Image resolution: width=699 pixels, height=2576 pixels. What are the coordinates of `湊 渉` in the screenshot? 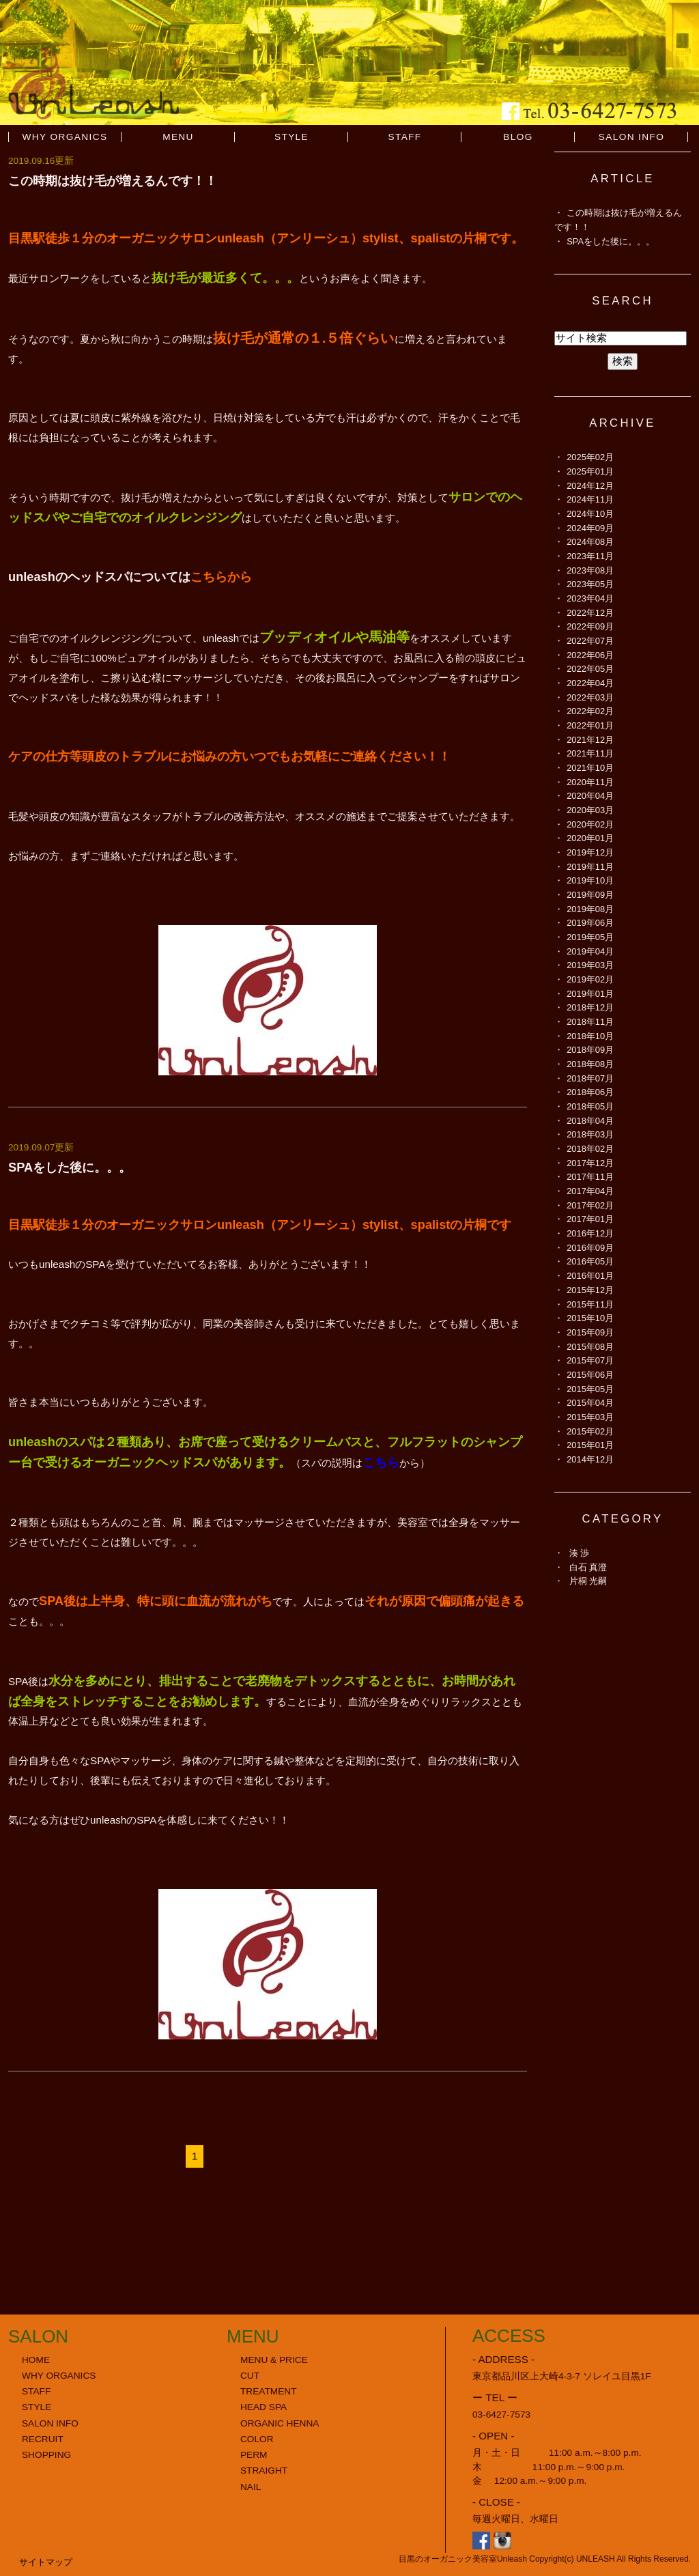 It's located at (579, 1553).